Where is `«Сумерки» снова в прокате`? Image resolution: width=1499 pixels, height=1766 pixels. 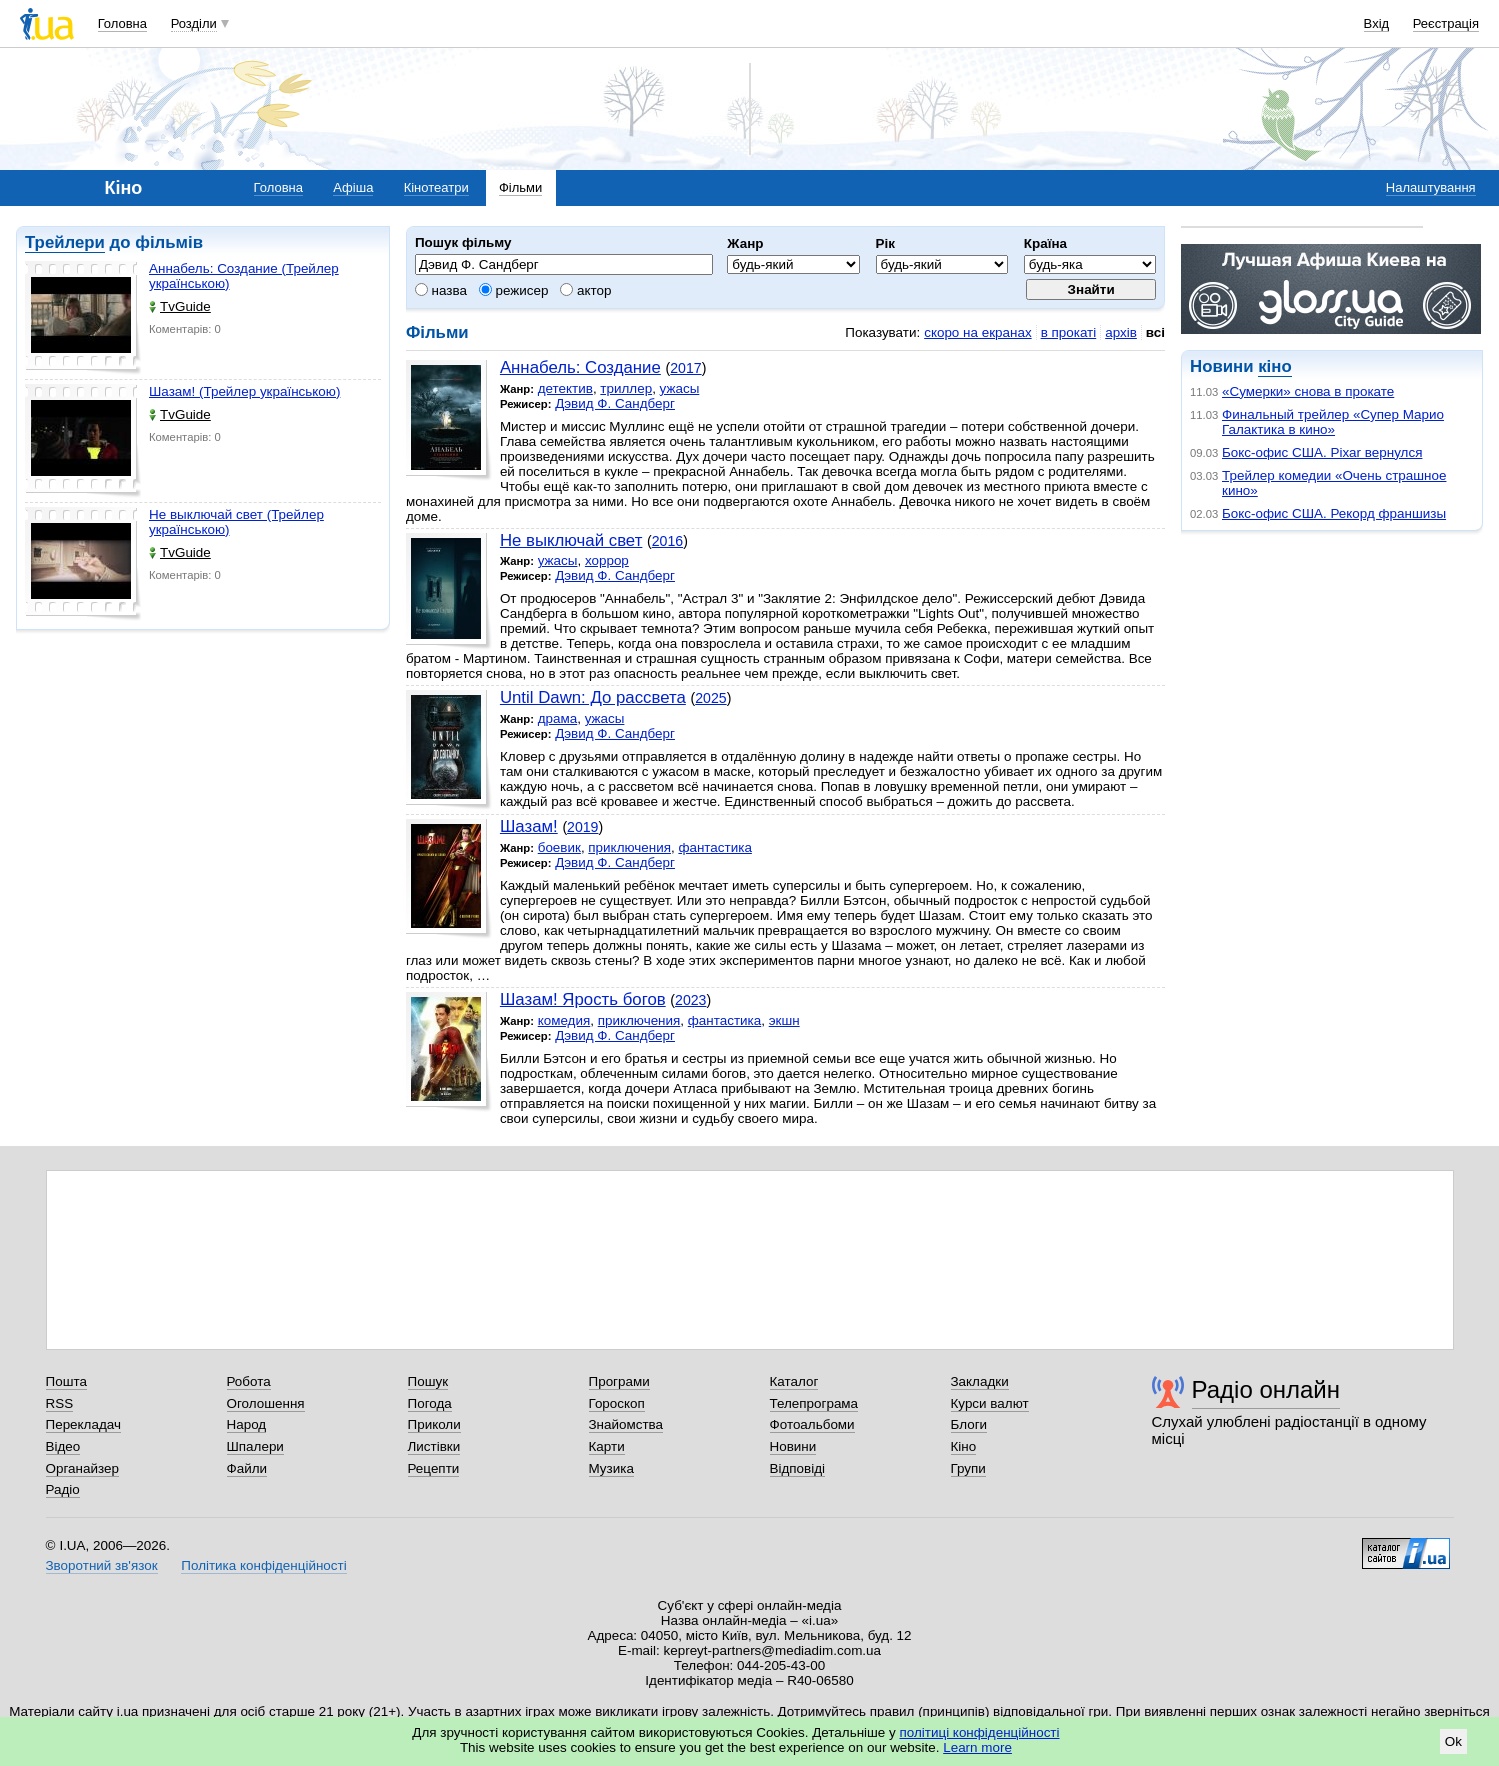
«Сумерки» снова в прокате is located at coordinates (1308, 391).